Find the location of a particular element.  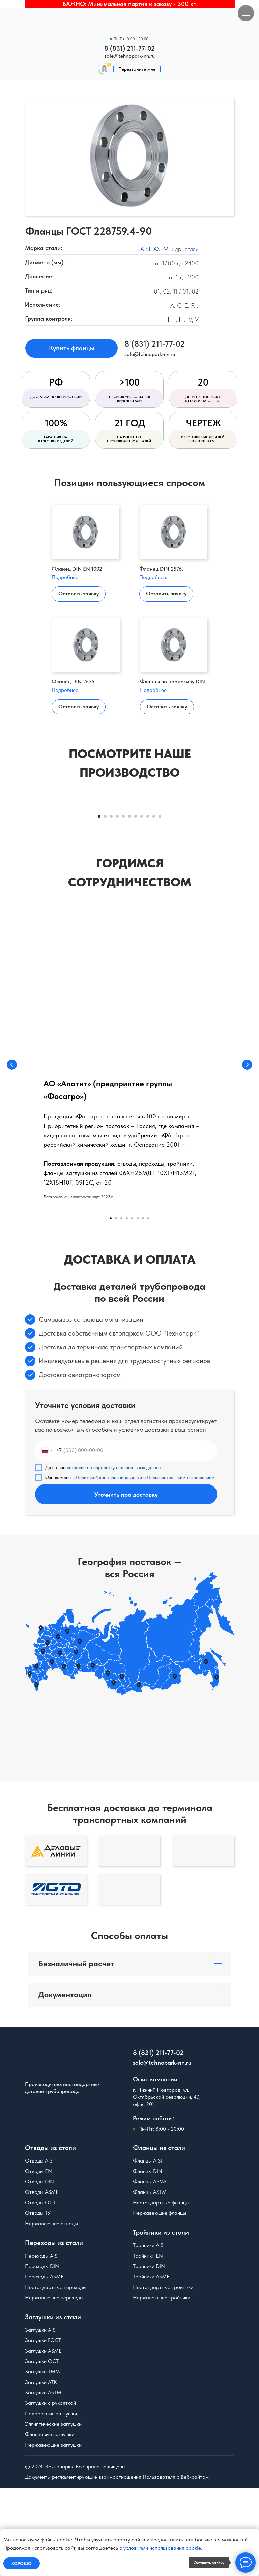

Тройники DIN is located at coordinates (149, 2354).